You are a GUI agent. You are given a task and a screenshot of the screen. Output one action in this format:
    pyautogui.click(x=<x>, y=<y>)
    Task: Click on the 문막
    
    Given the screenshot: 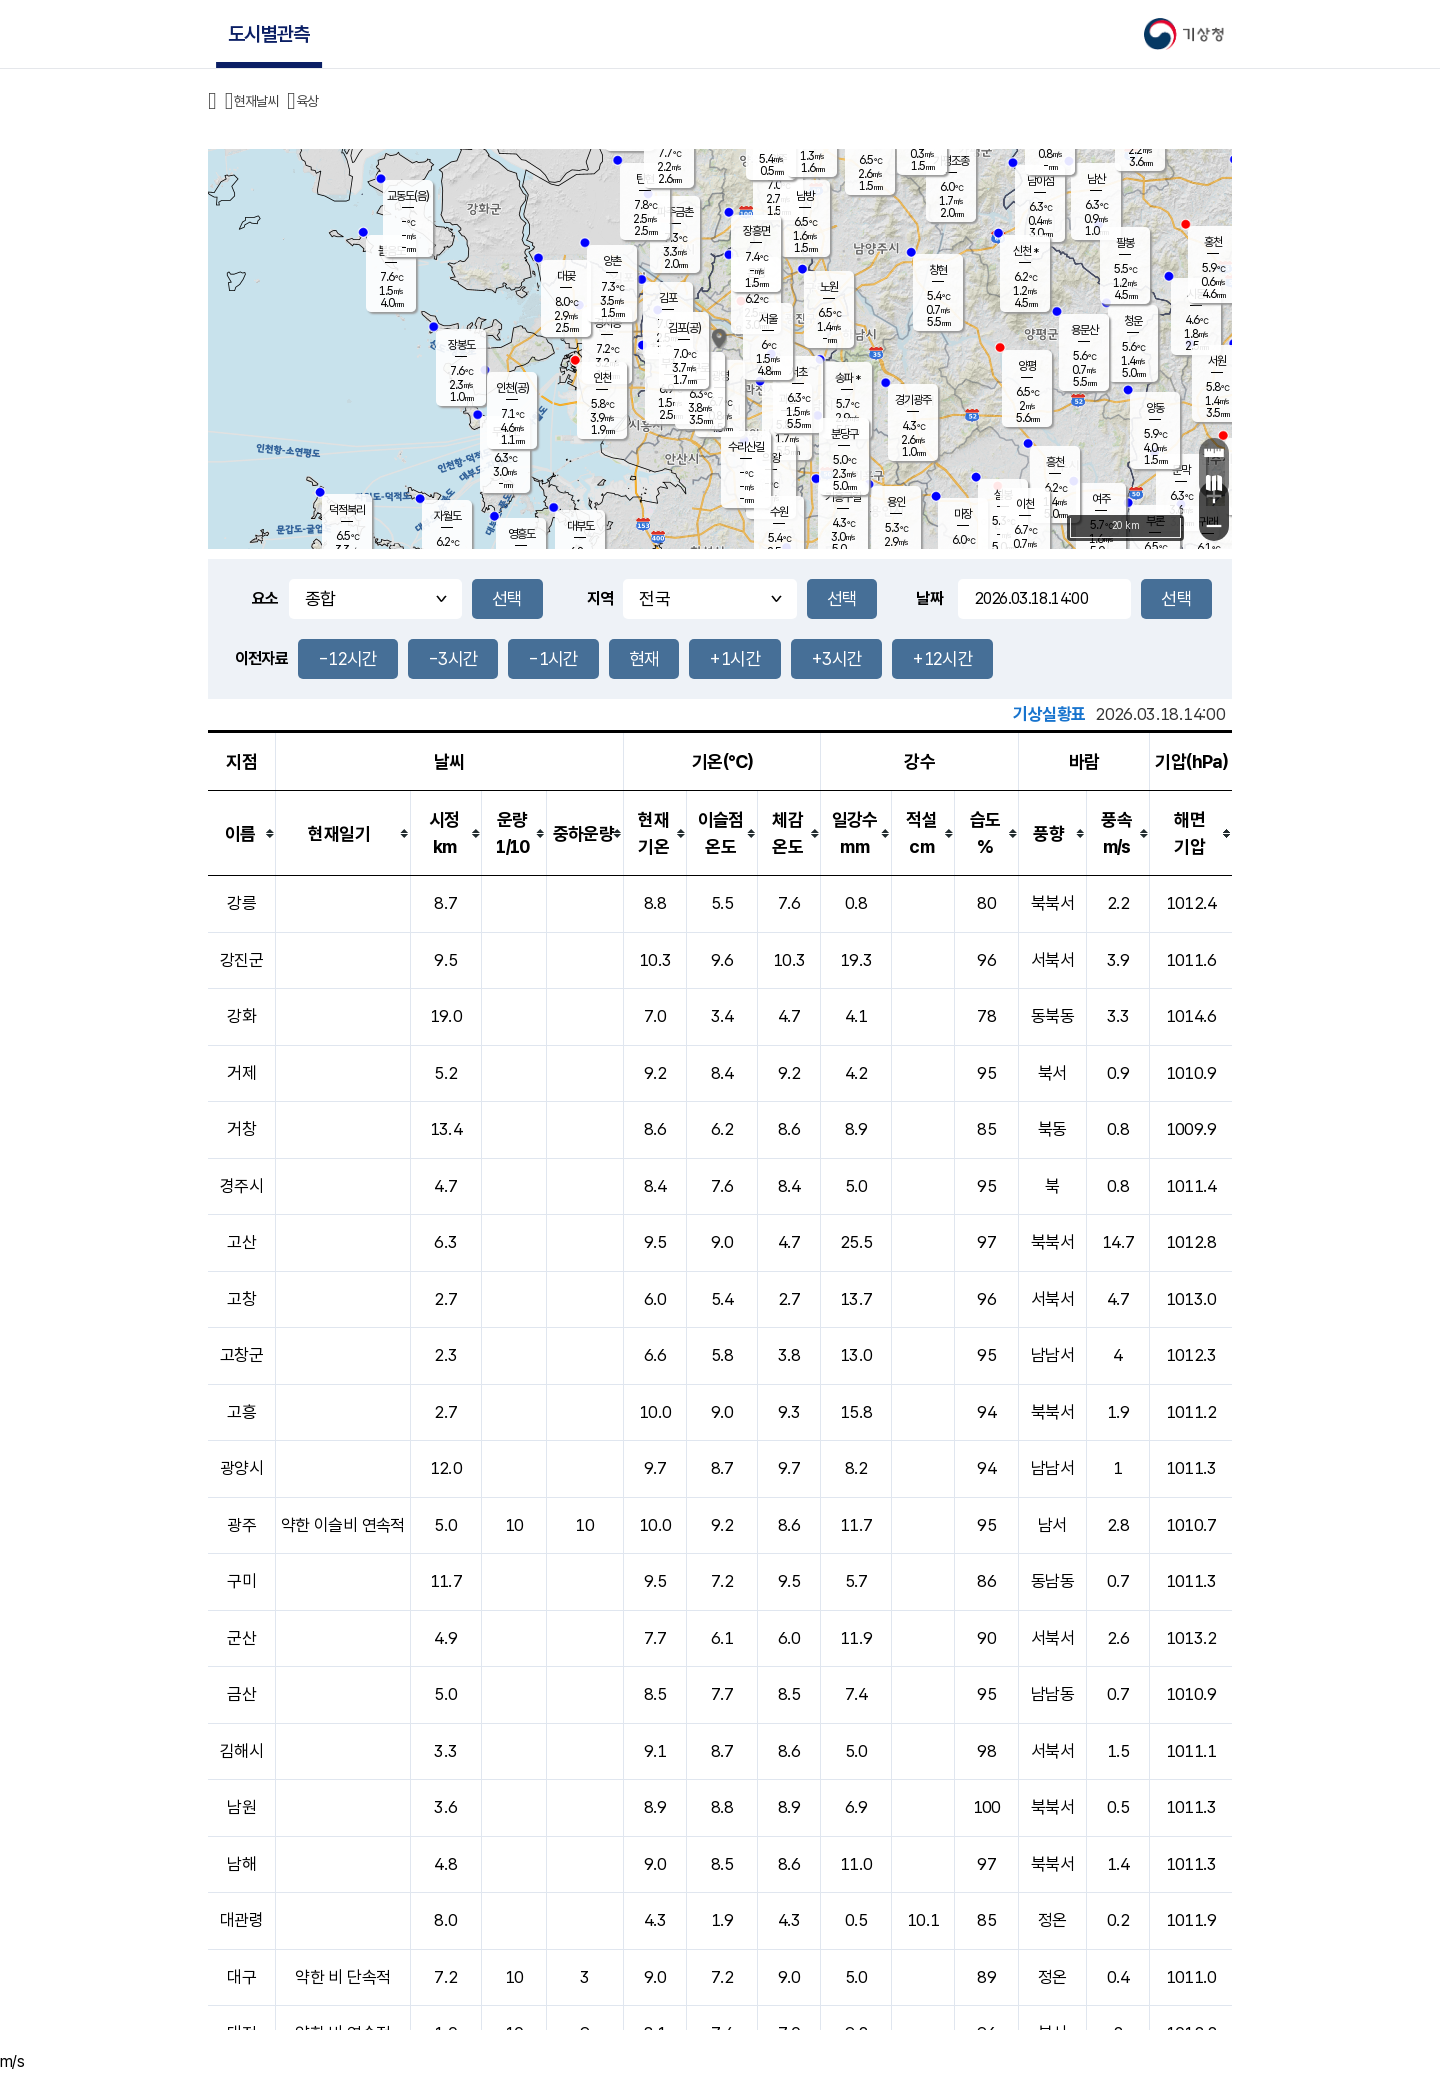 What is the action you would take?
    pyautogui.click(x=1181, y=470)
    